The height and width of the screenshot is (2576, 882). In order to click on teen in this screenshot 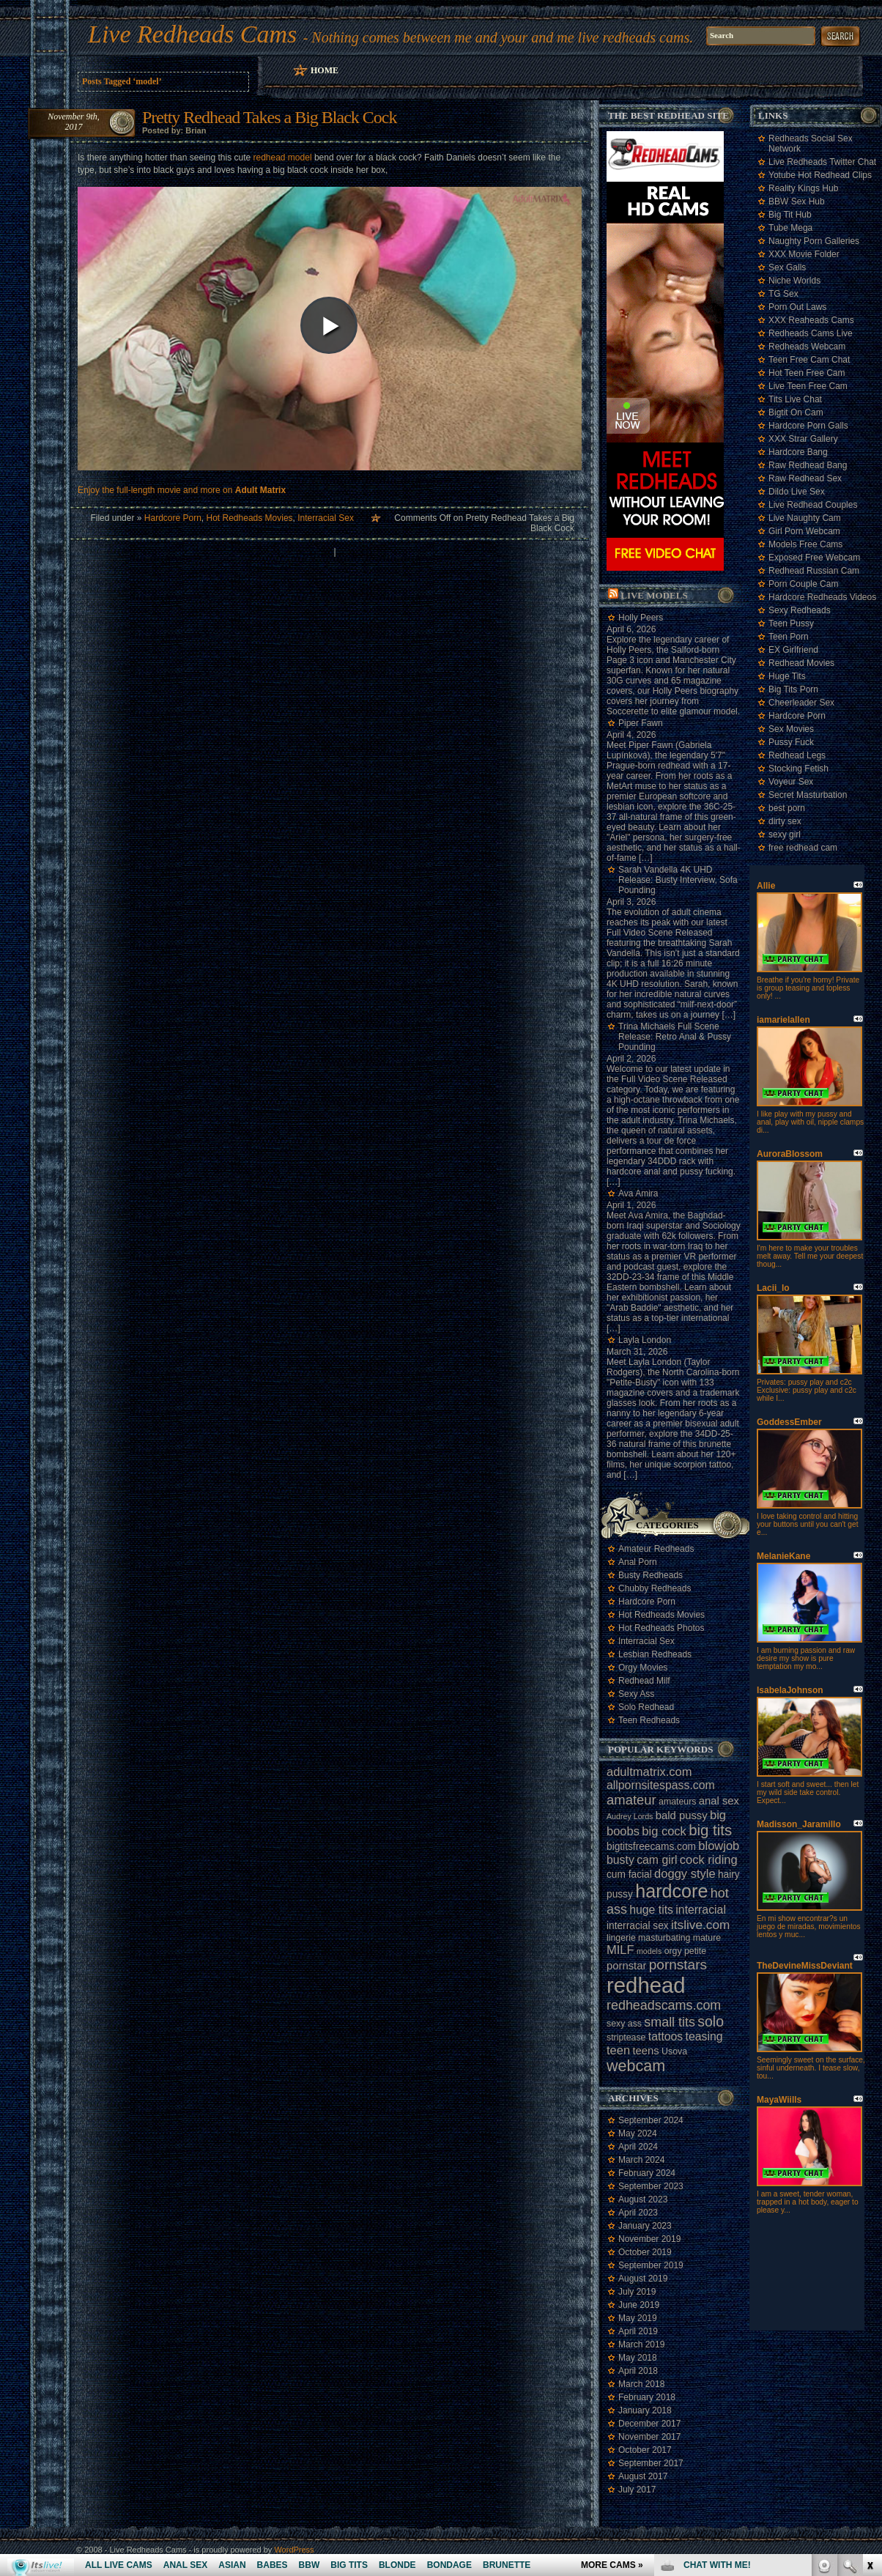, I will do `click(618, 2050)`.